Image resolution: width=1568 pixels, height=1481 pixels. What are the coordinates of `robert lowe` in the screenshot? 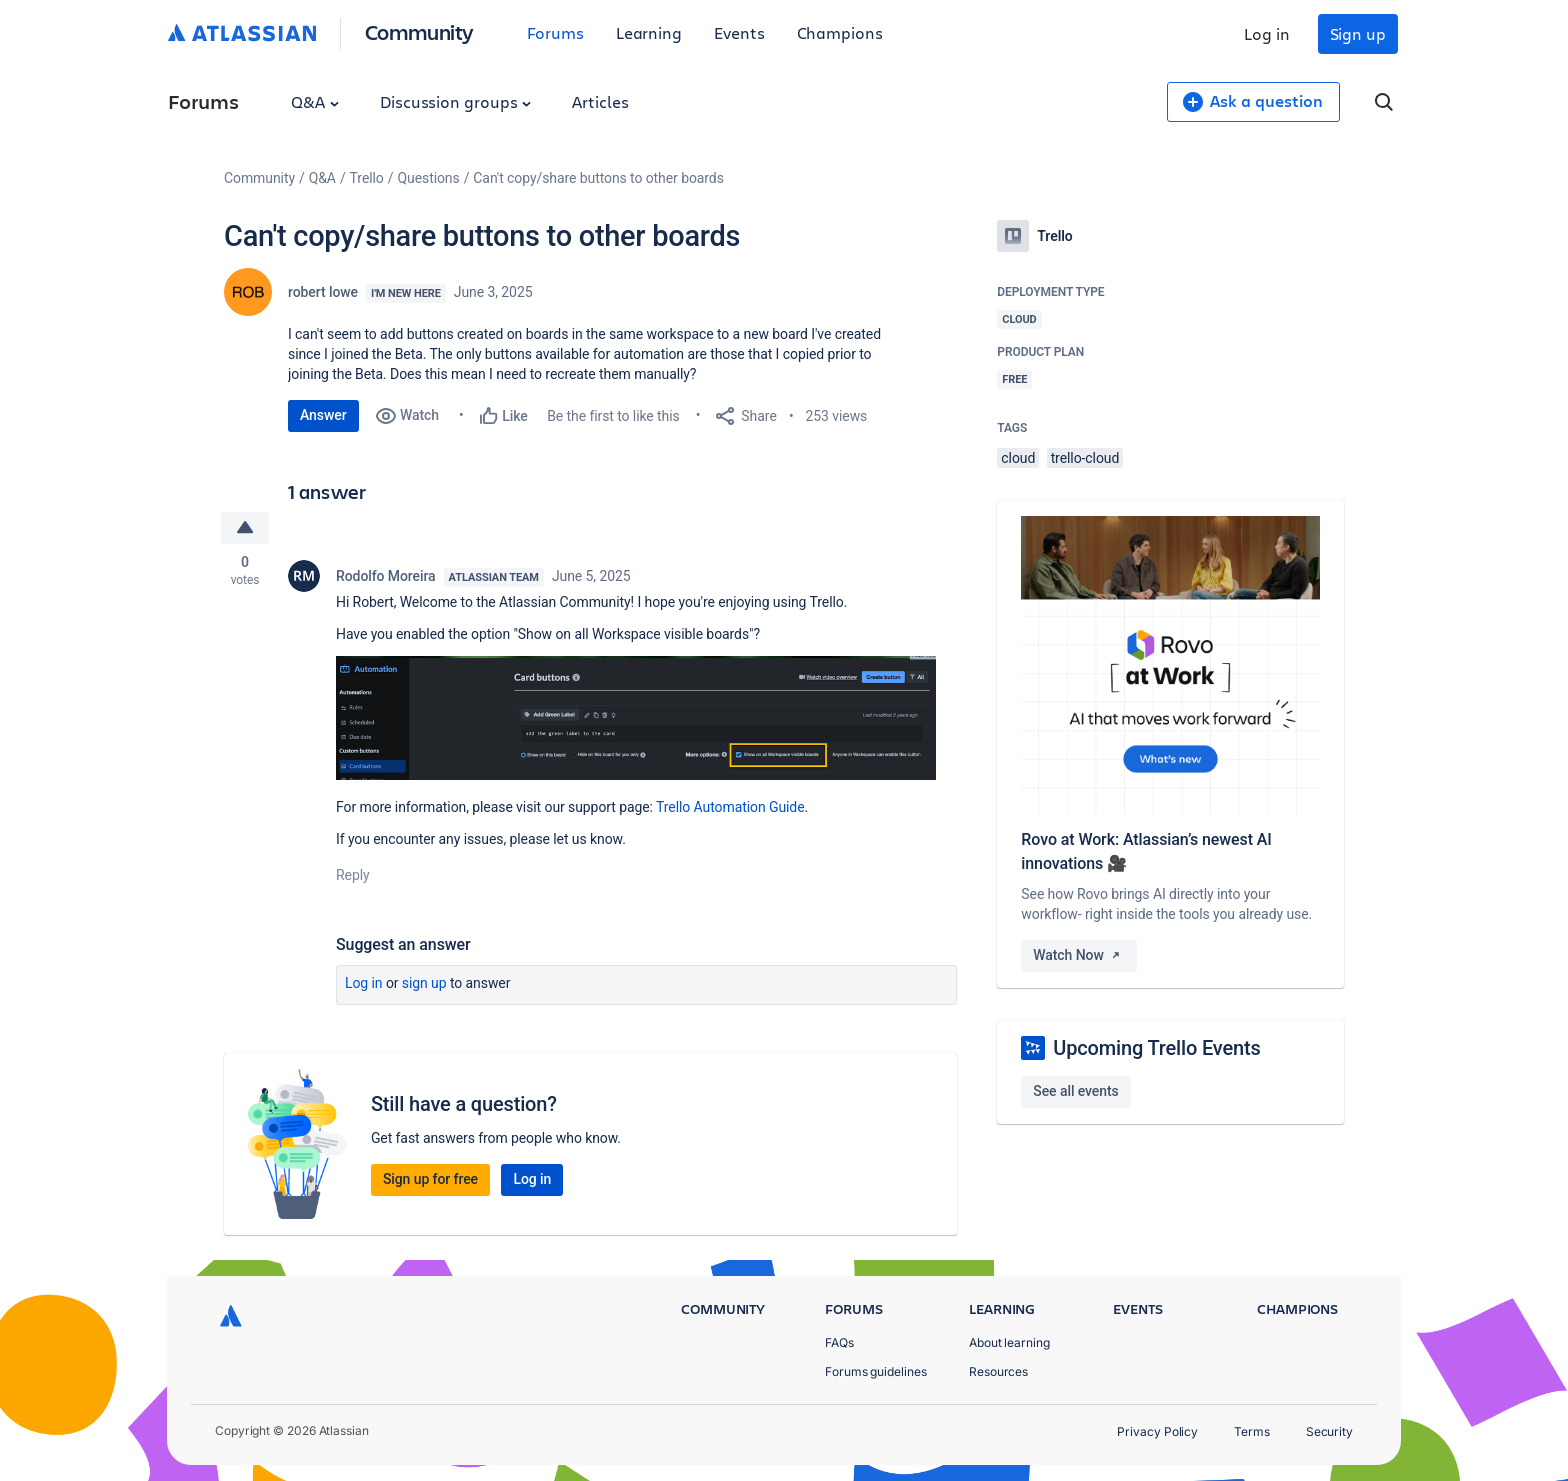 It's located at (323, 292).